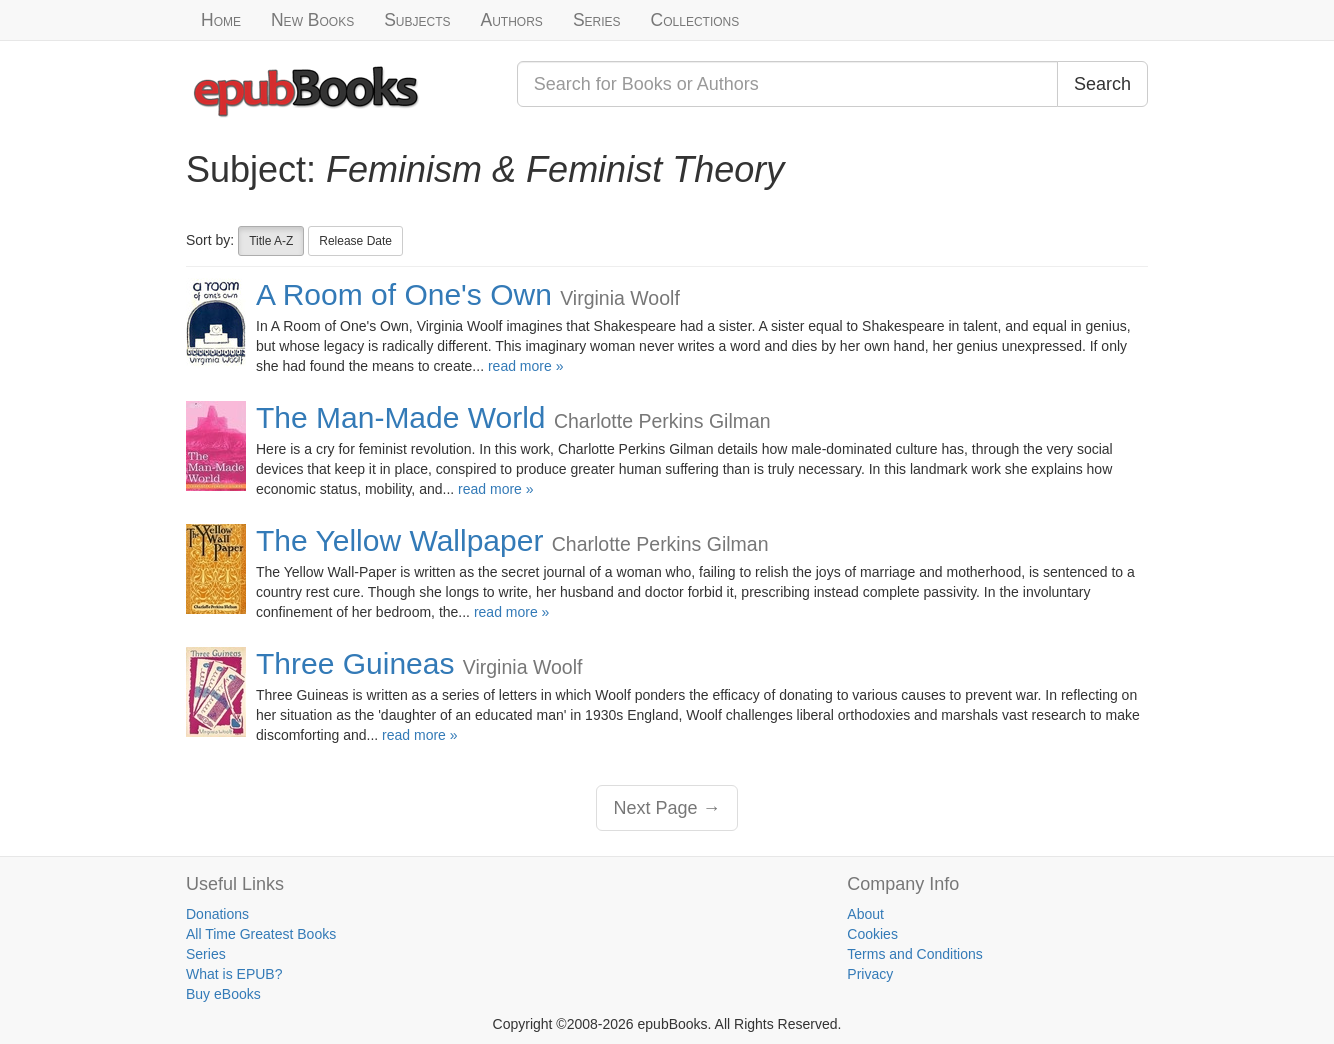  What do you see at coordinates (312, 20) in the screenshot?
I see `New Books` at bounding box center [312, 20].